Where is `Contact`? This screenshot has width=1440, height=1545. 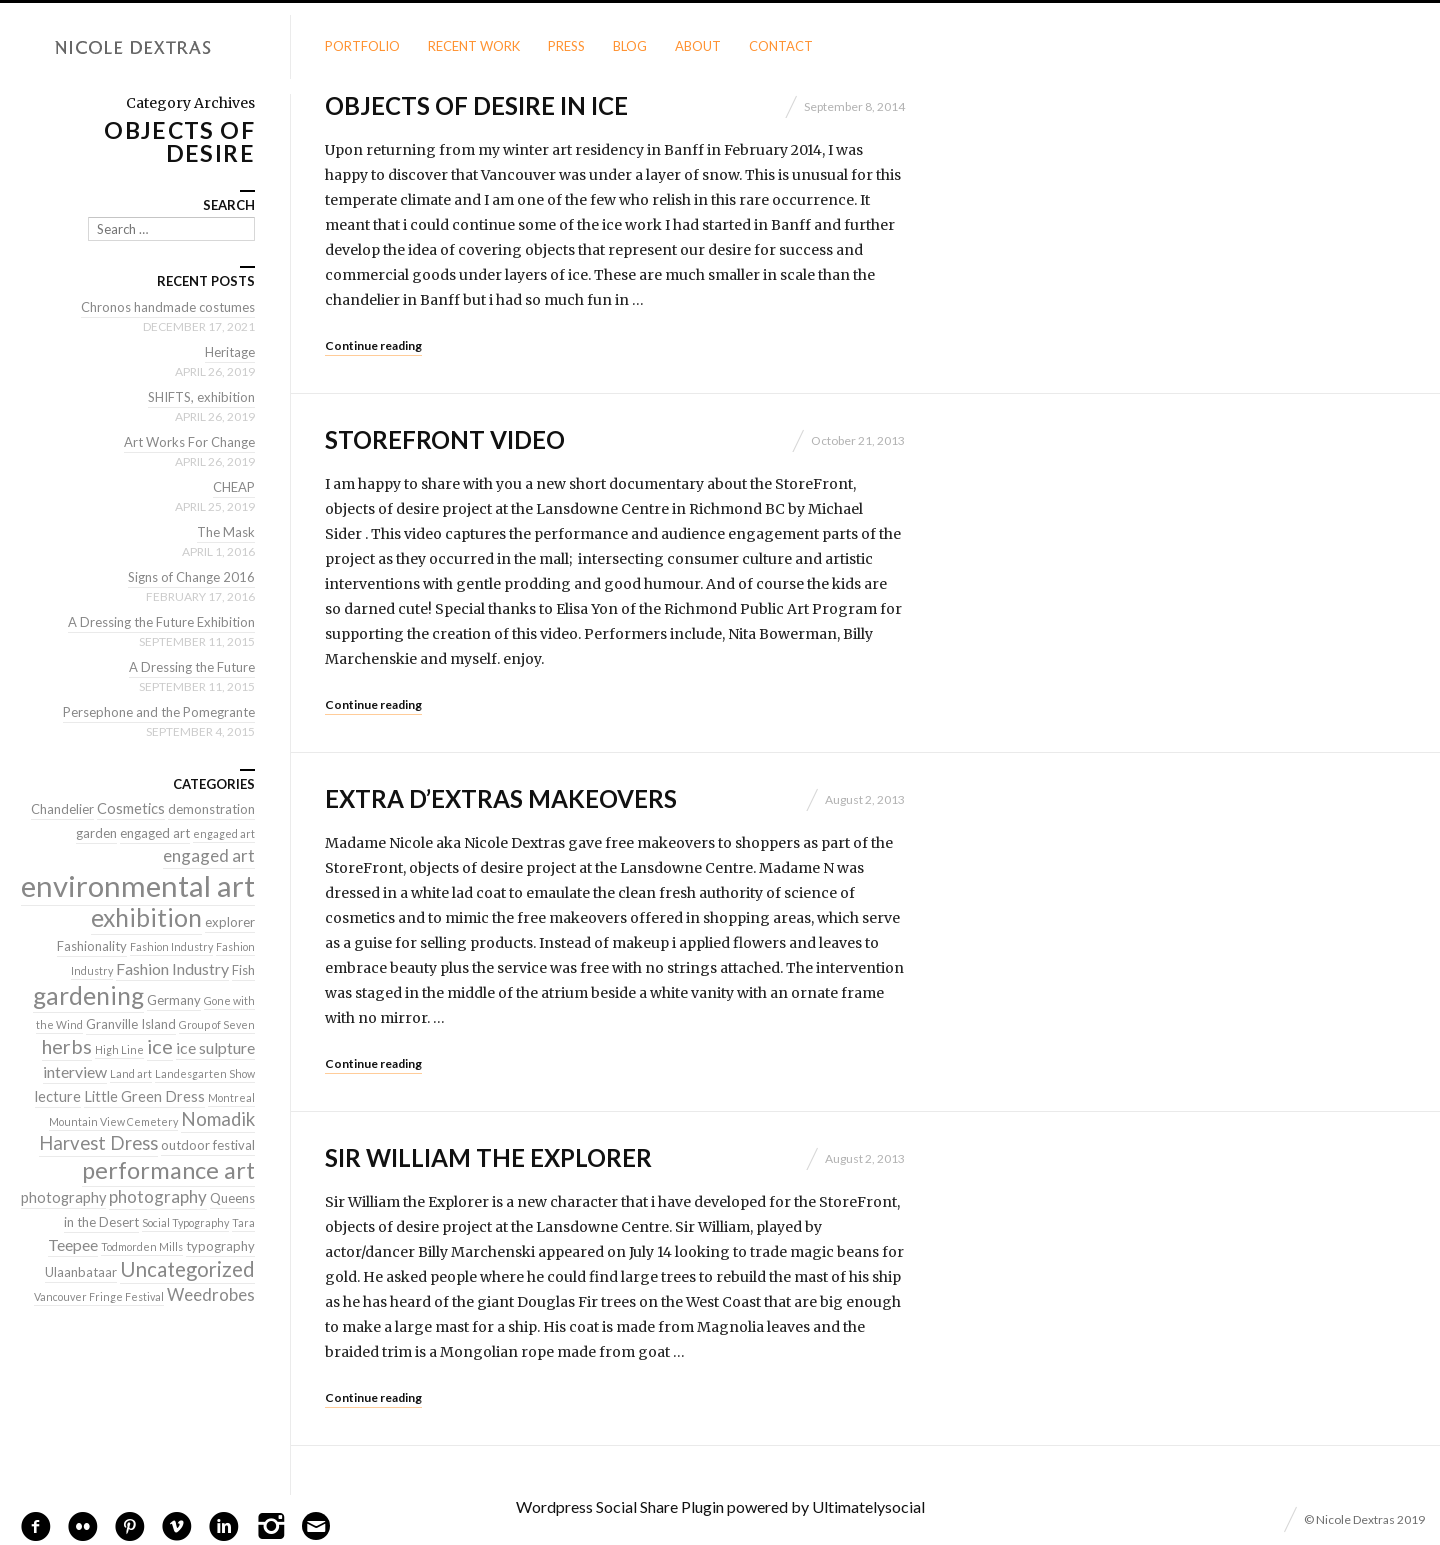 Contact is located at coordinates (781, 46).